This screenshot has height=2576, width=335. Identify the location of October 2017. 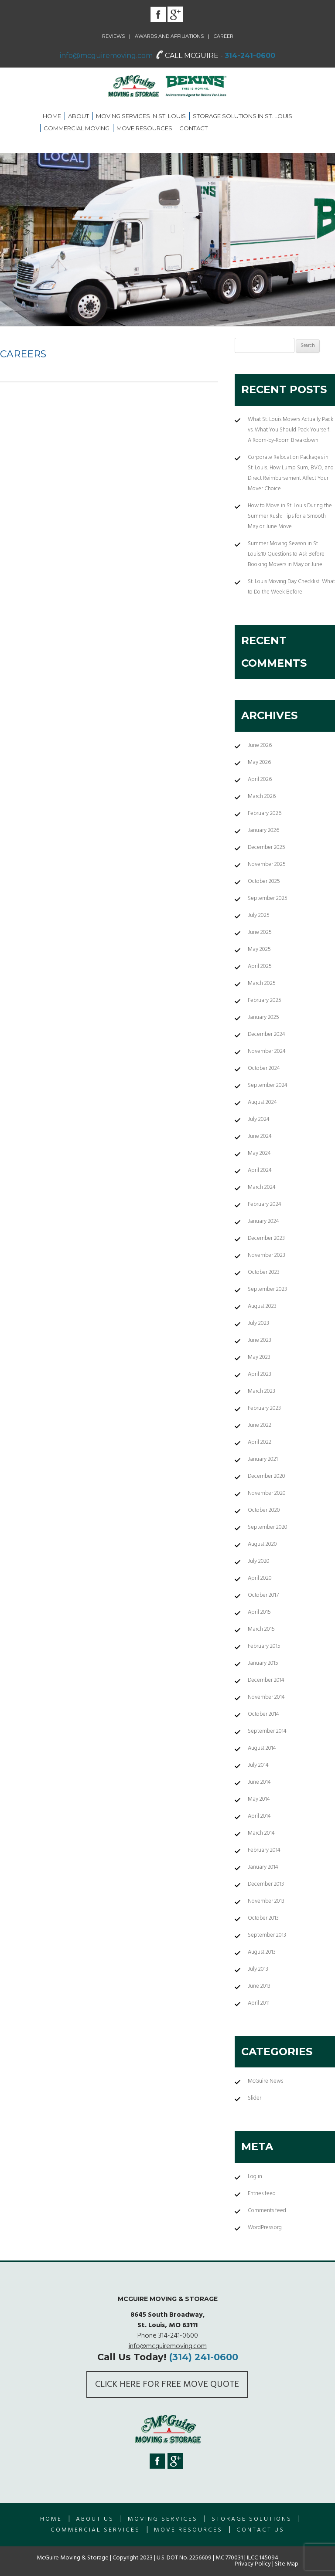
(263, 1595).